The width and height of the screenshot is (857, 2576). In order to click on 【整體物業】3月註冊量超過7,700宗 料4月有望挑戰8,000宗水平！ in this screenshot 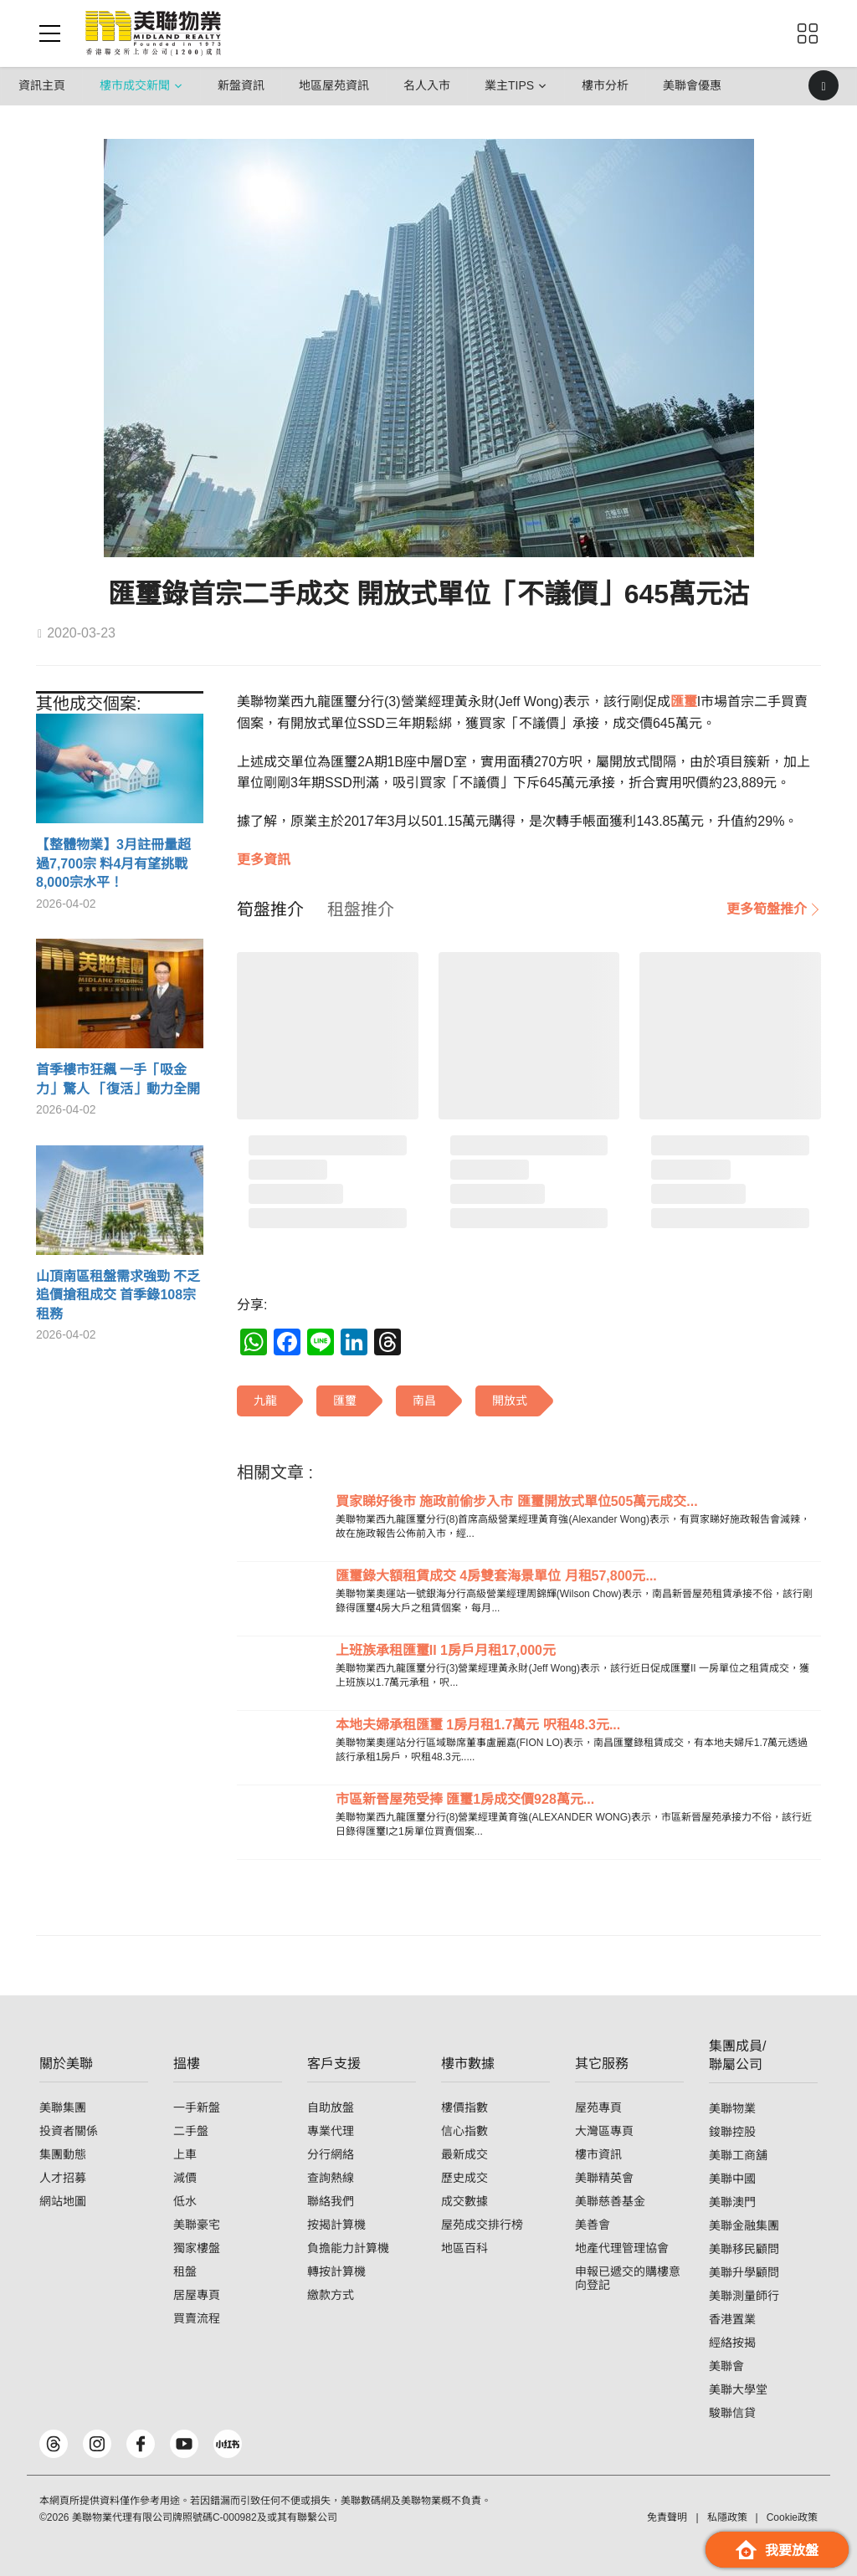, I will do `click(113, 863)`.